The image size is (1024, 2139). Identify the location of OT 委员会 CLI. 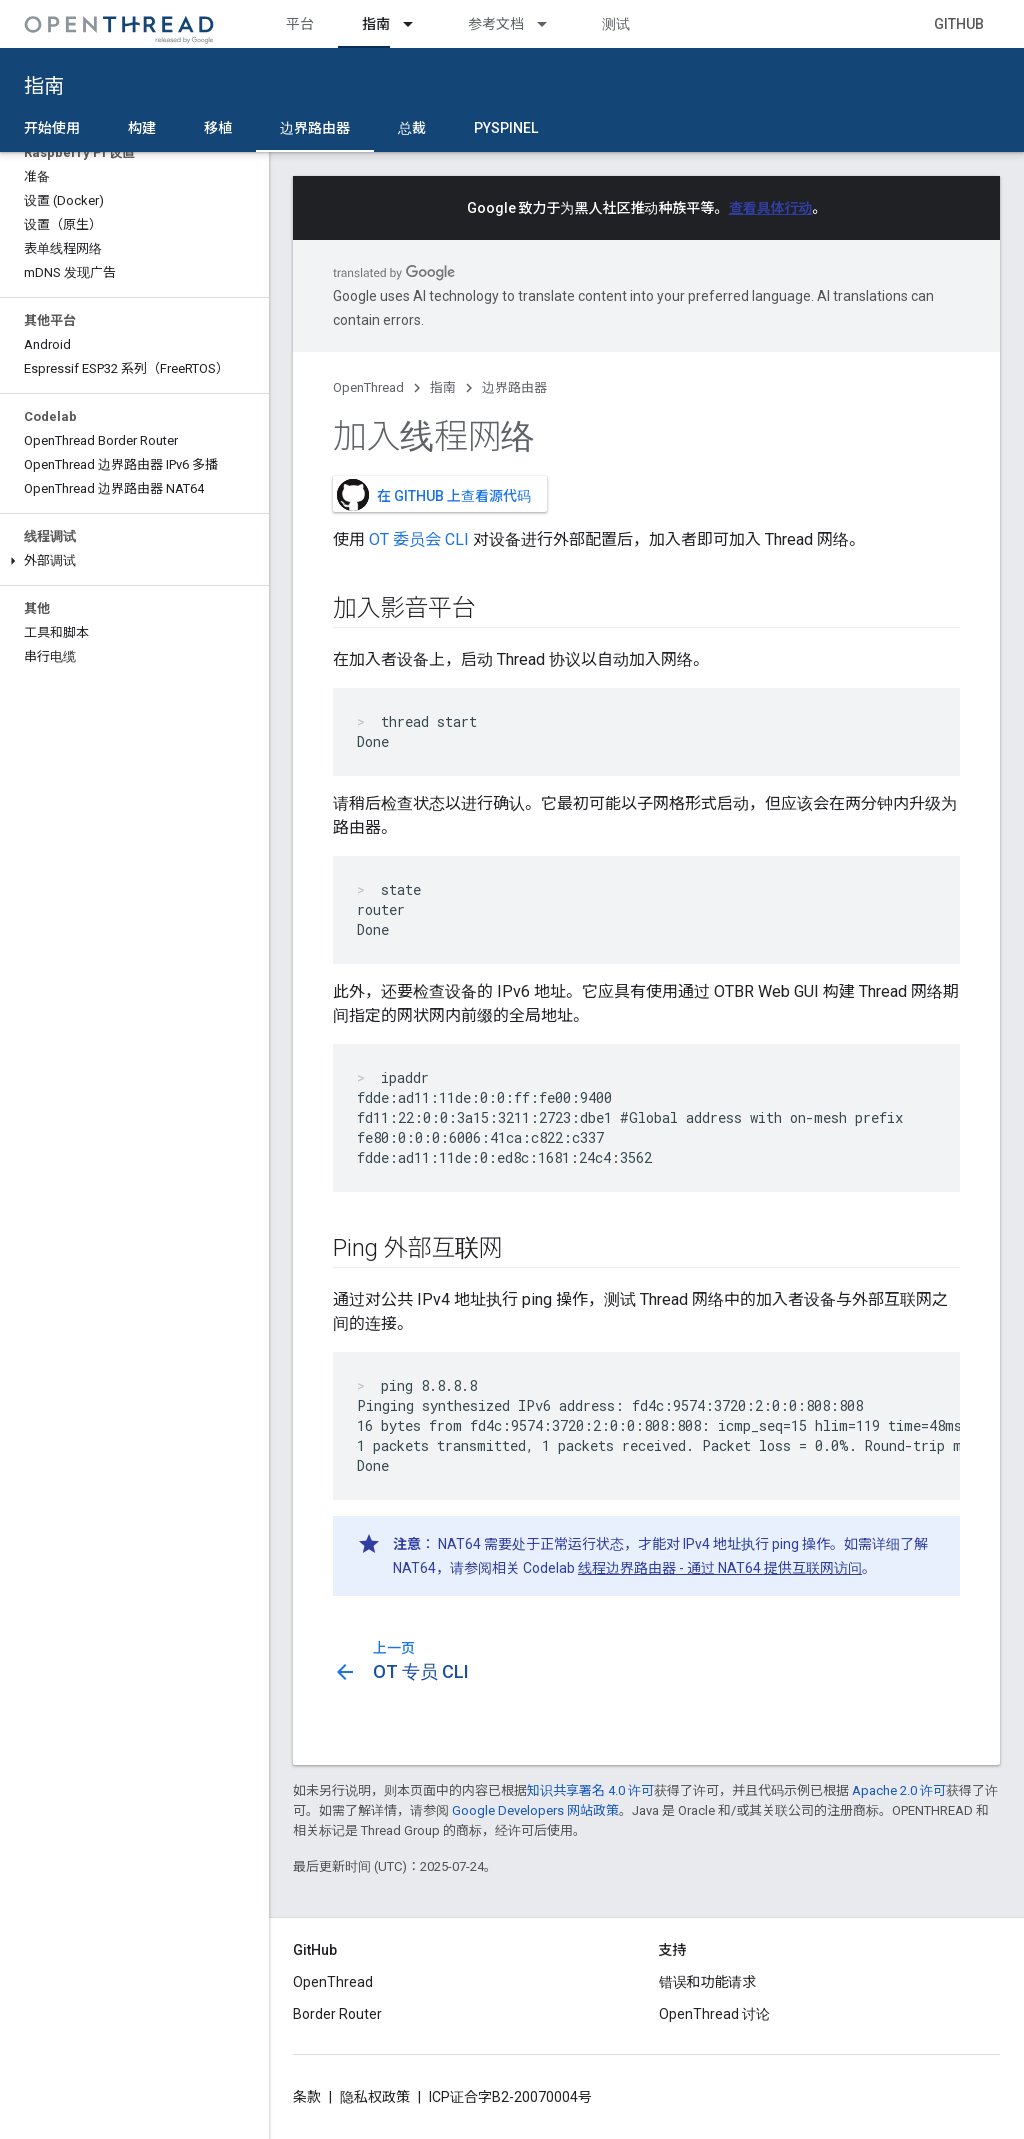
(419, 539).